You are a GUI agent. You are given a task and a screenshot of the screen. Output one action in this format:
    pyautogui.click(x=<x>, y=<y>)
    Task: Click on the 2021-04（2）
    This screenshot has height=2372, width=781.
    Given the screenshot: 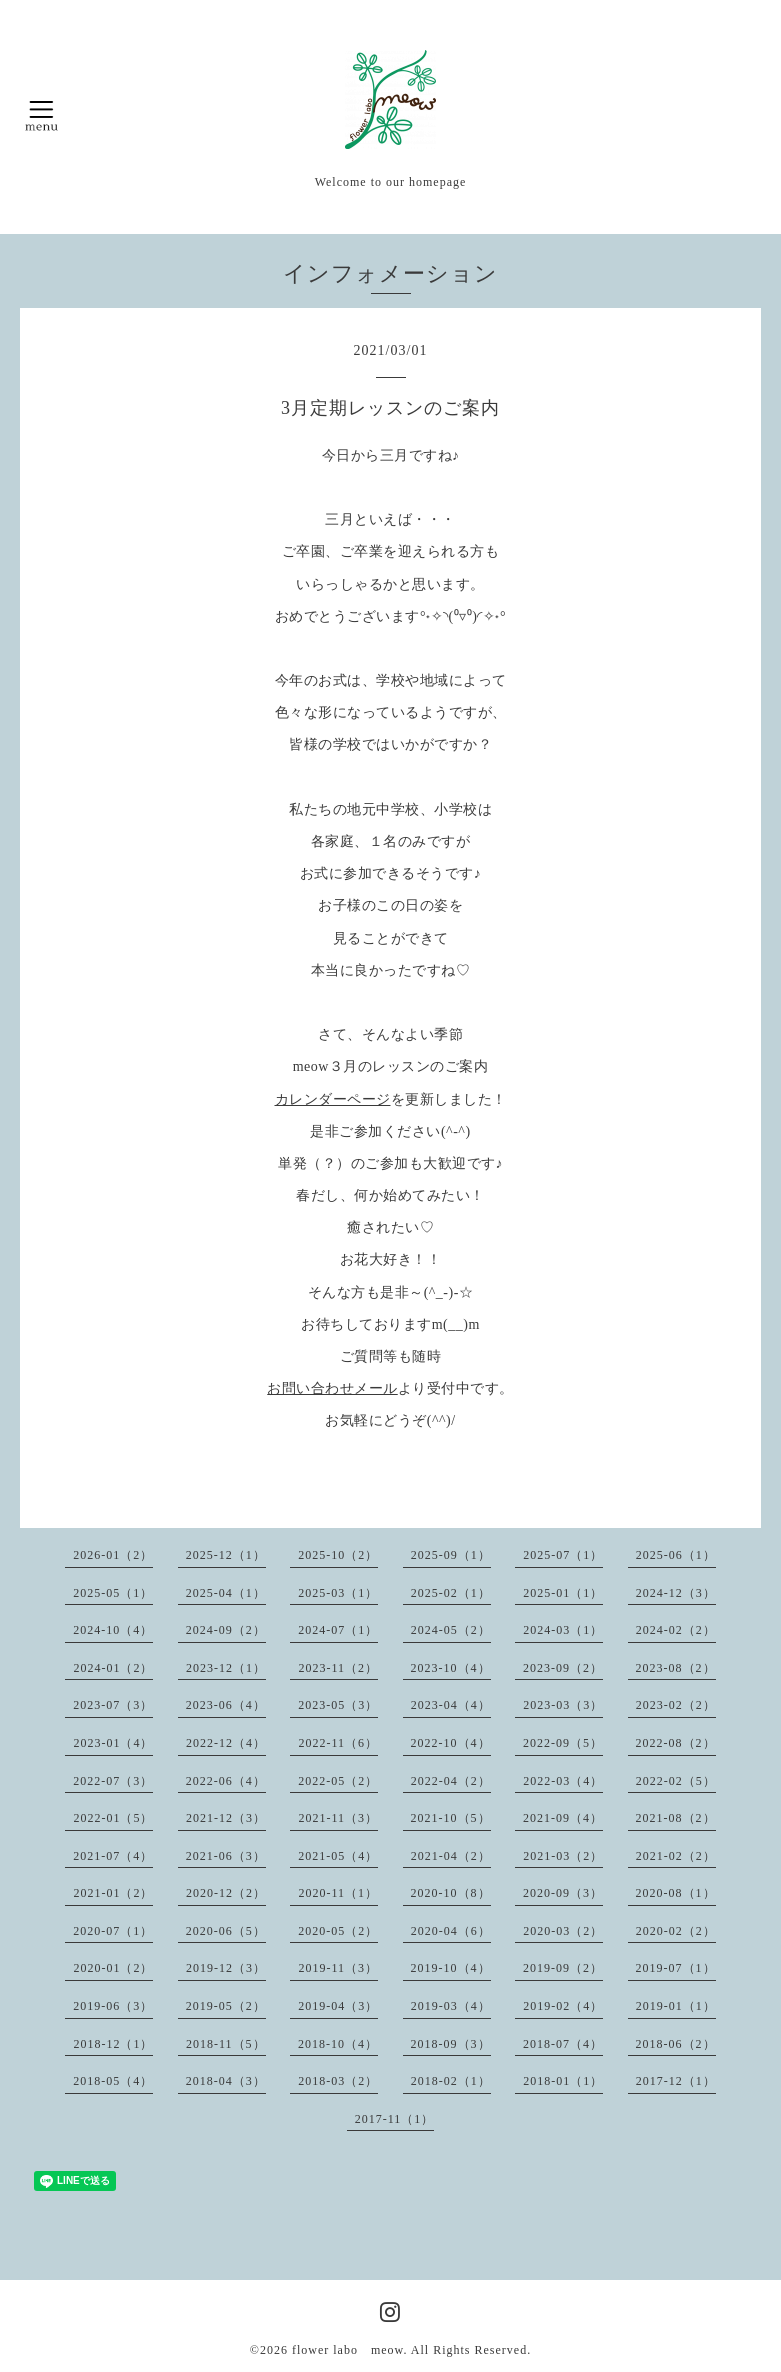 What is the action you would take?
    pyautogui.click(x=451, y=1856)
    